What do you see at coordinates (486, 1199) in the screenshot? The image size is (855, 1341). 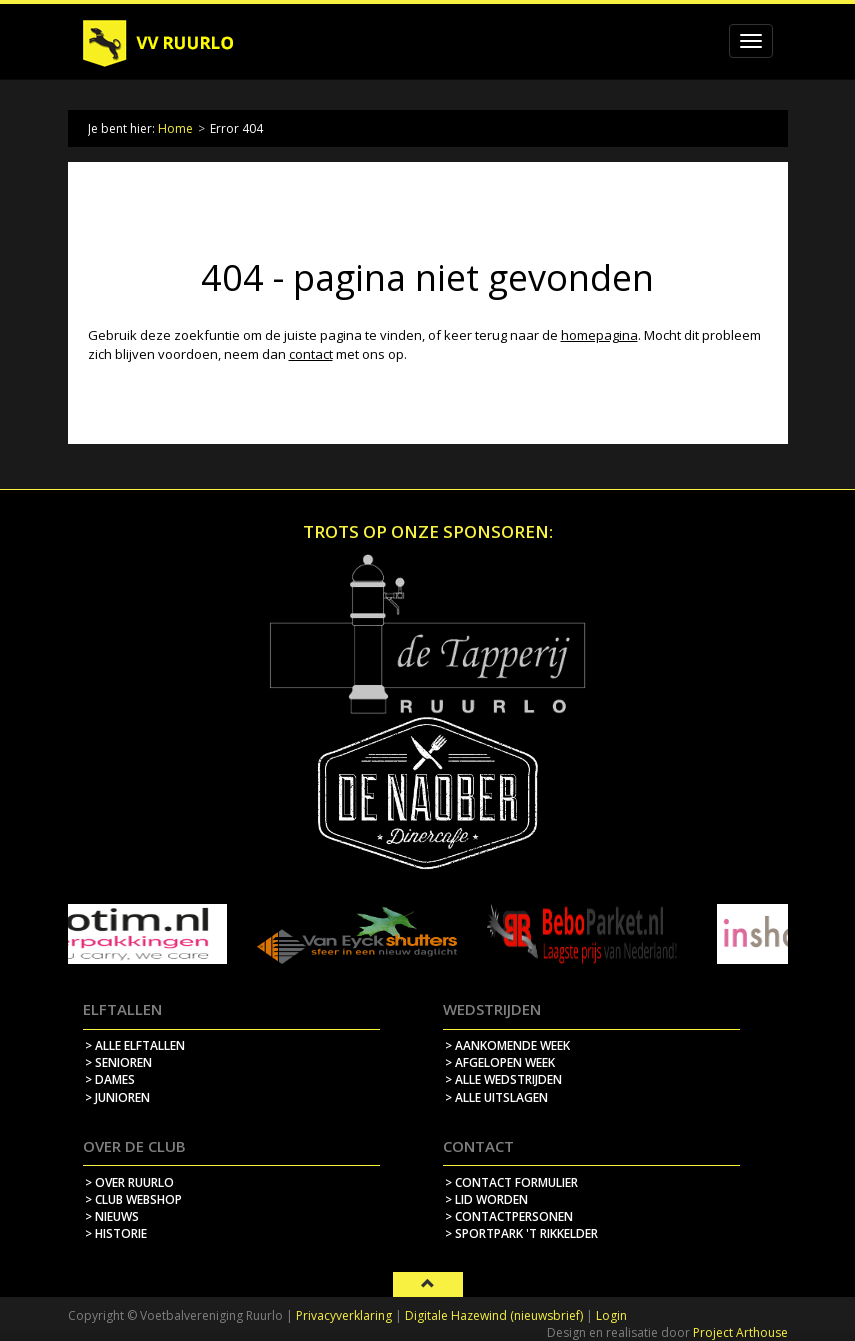 I see `> lid worden` at bounding box center [486, 1199].